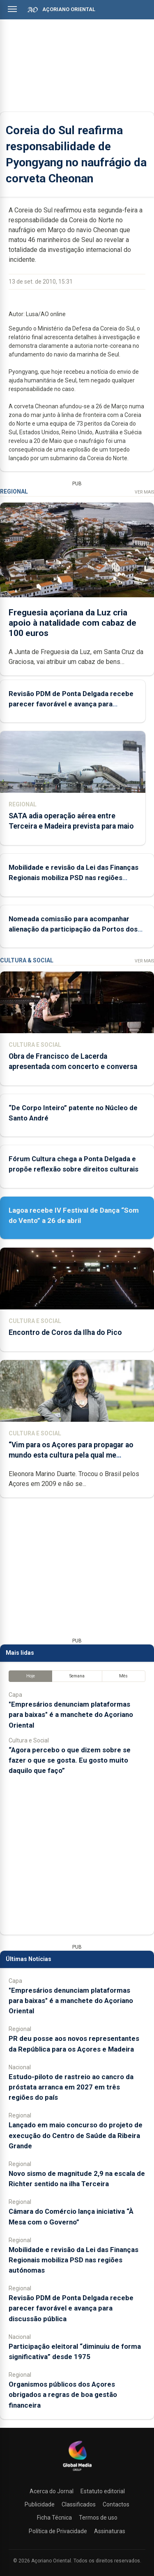 The height and width of the screenshot is (2576, 154). I want to click on Hoje [tab], so click(30, 1676).